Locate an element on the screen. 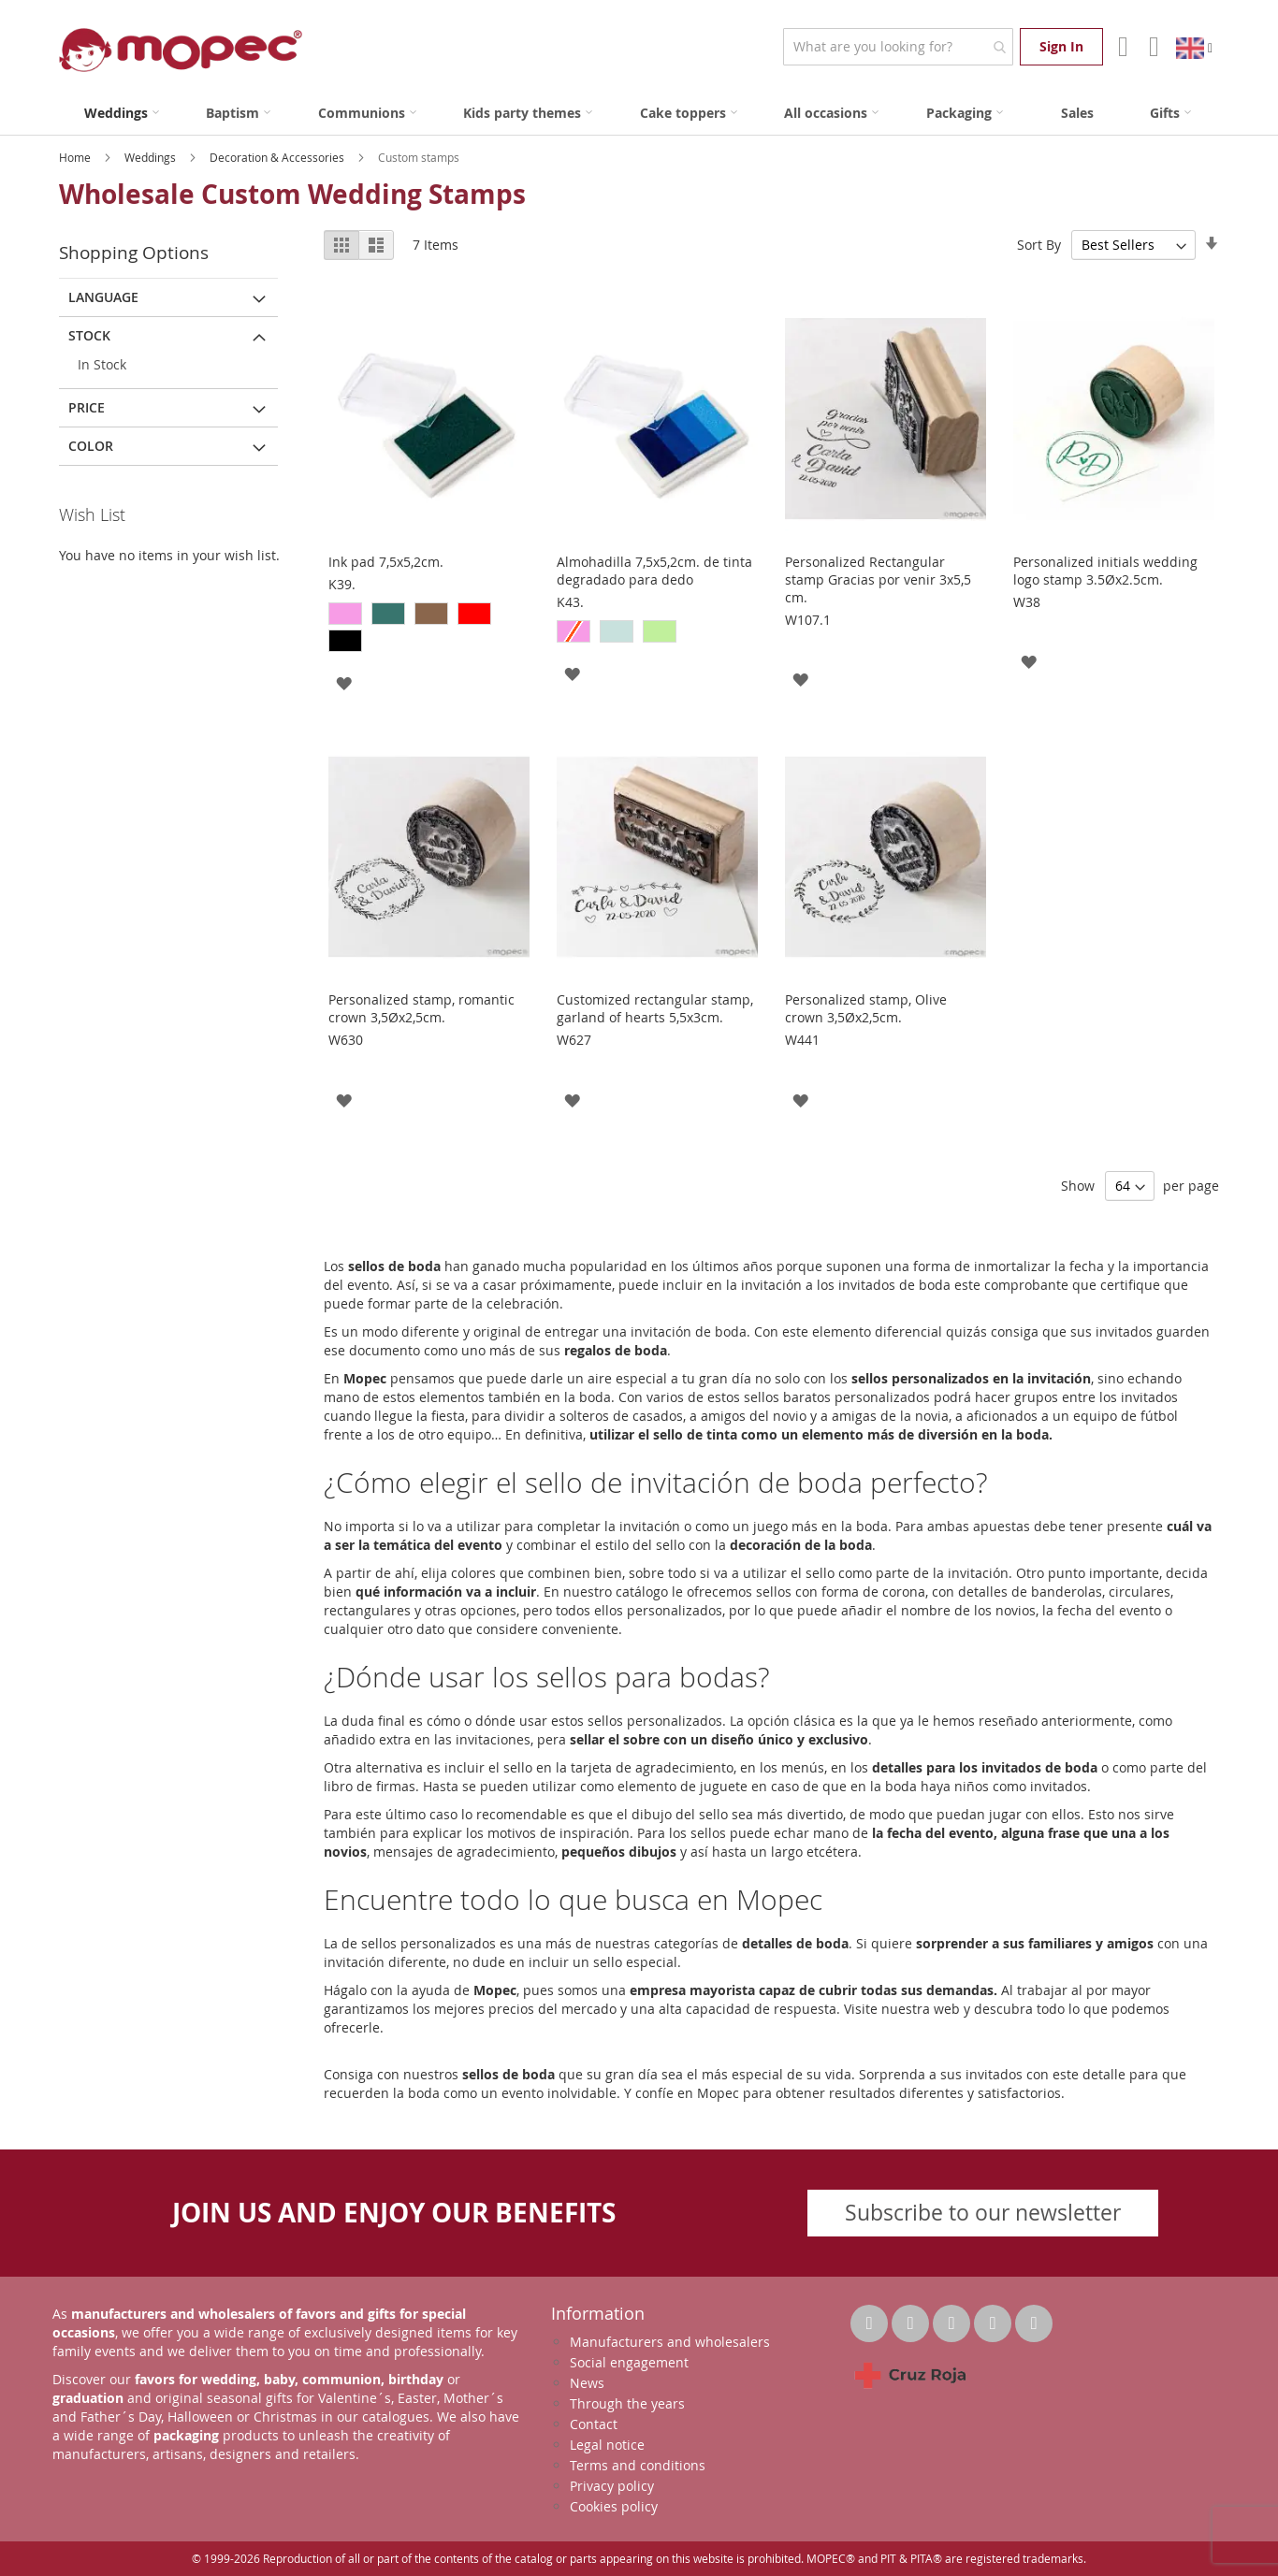 The image size is (1278, 2576). Terms and conditions is located at coordinates (637, 2465).